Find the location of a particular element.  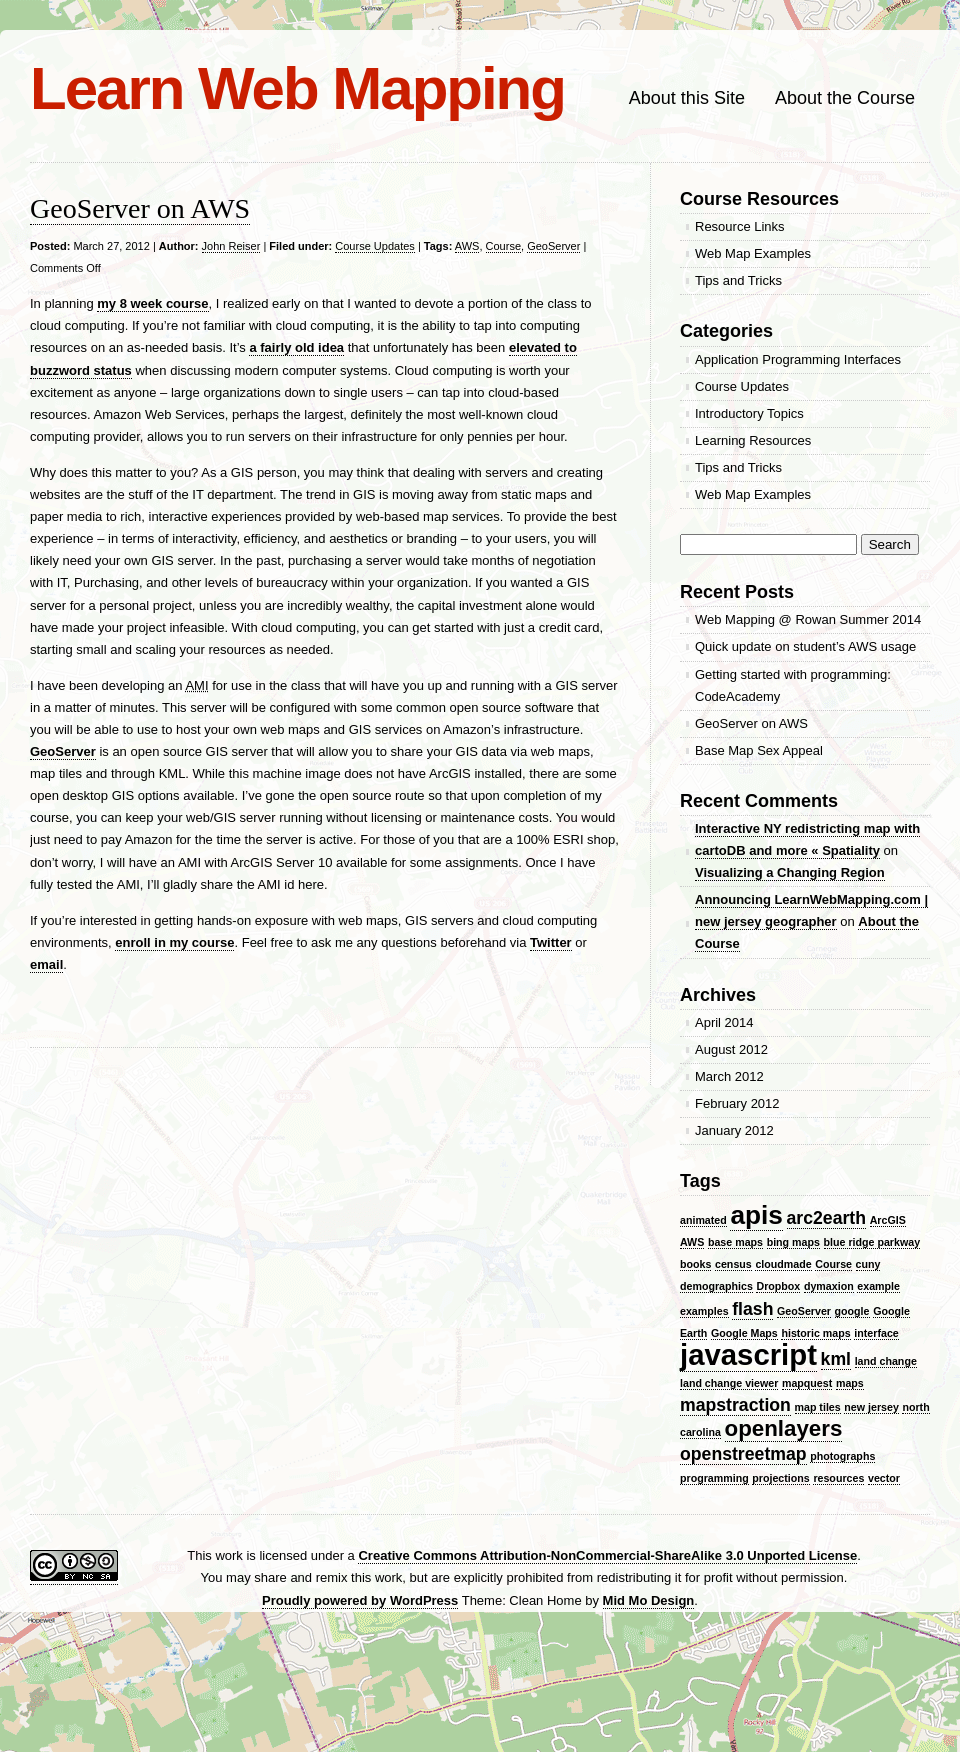

Visualizing a Changing Region is located at coordinates (790, 872).